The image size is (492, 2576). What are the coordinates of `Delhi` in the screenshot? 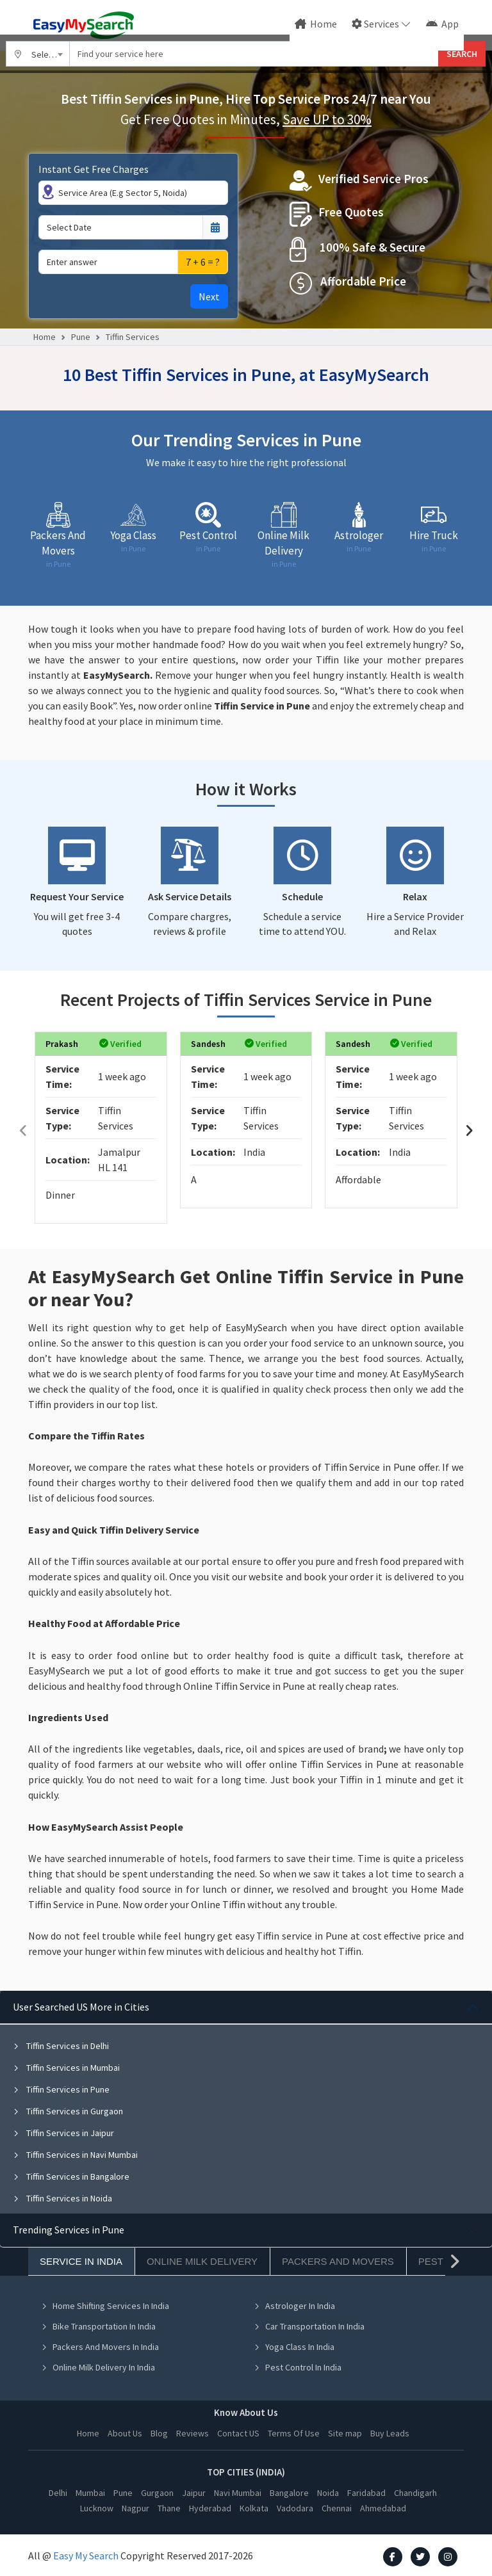 It's located at (58, 2493).